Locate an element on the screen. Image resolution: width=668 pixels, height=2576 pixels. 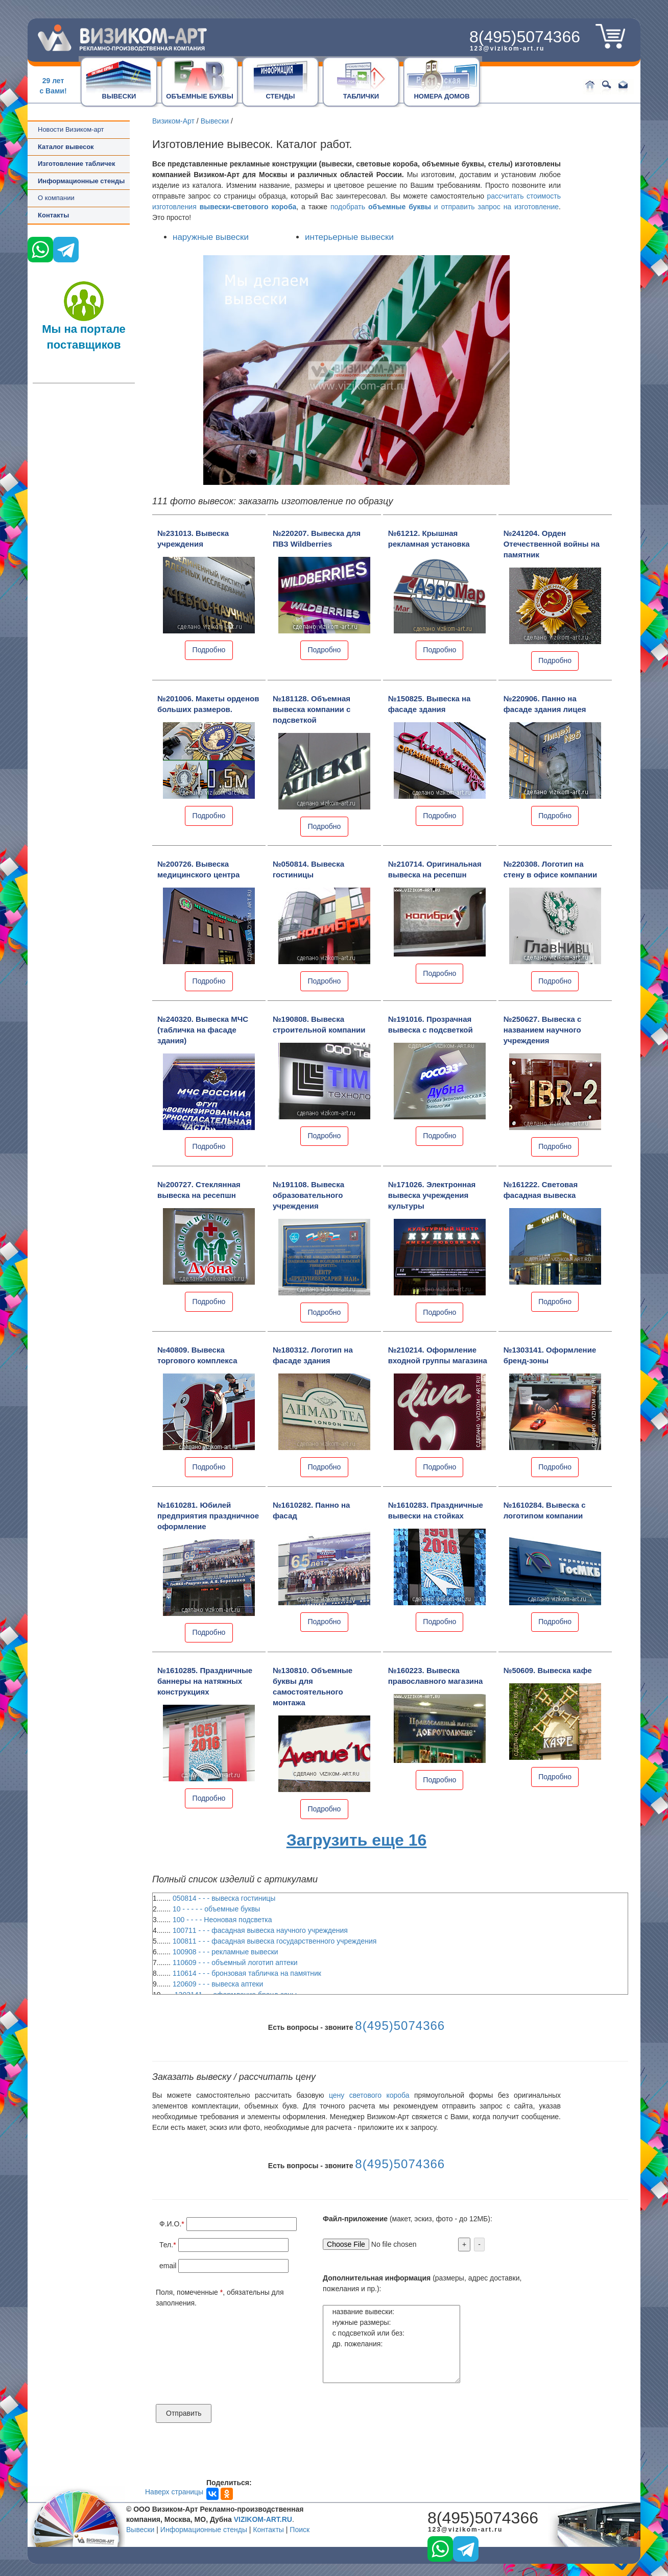
название вывески: нужные размеры: с подсветкой или без: др. пожелания: is located at coordinates (391, 2344).